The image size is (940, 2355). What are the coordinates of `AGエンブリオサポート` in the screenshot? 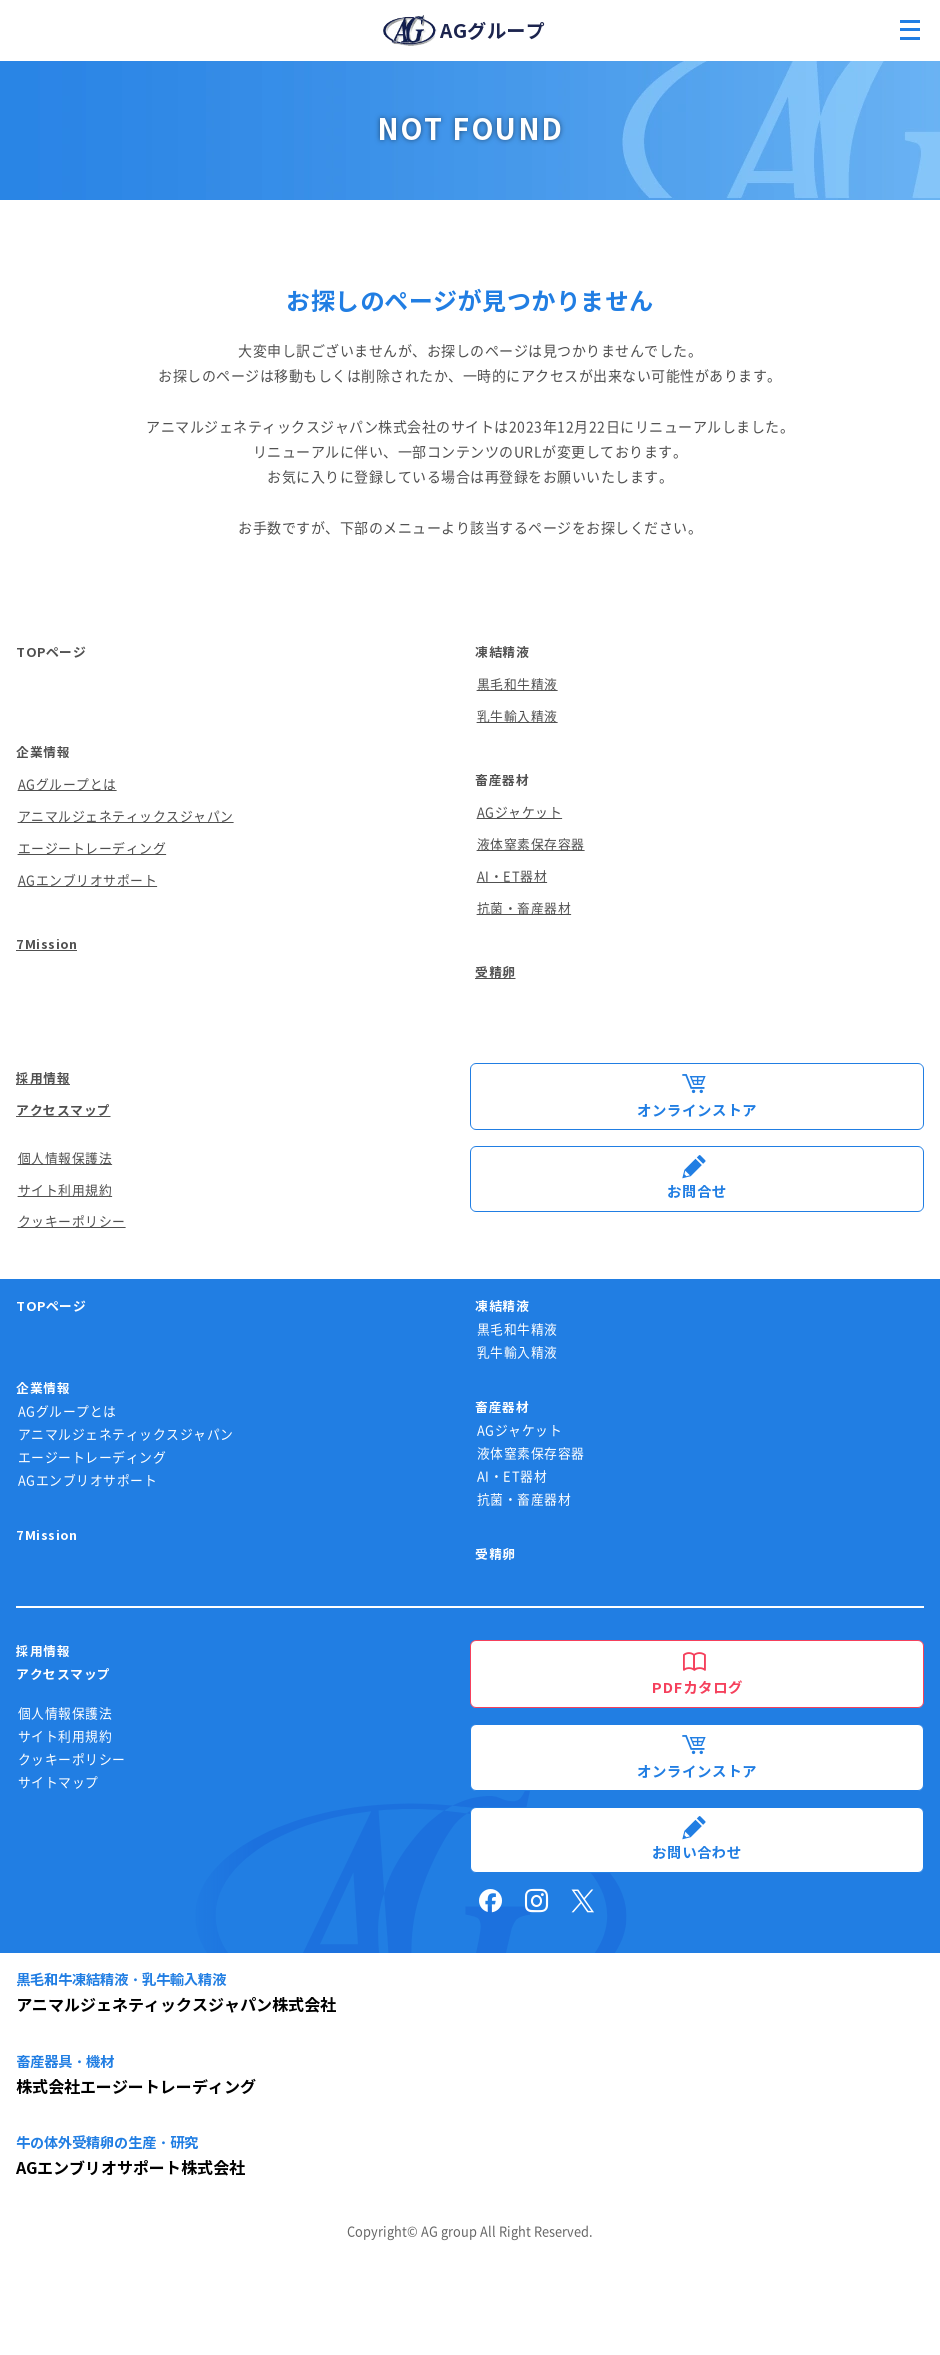 It's located at (88, 880).